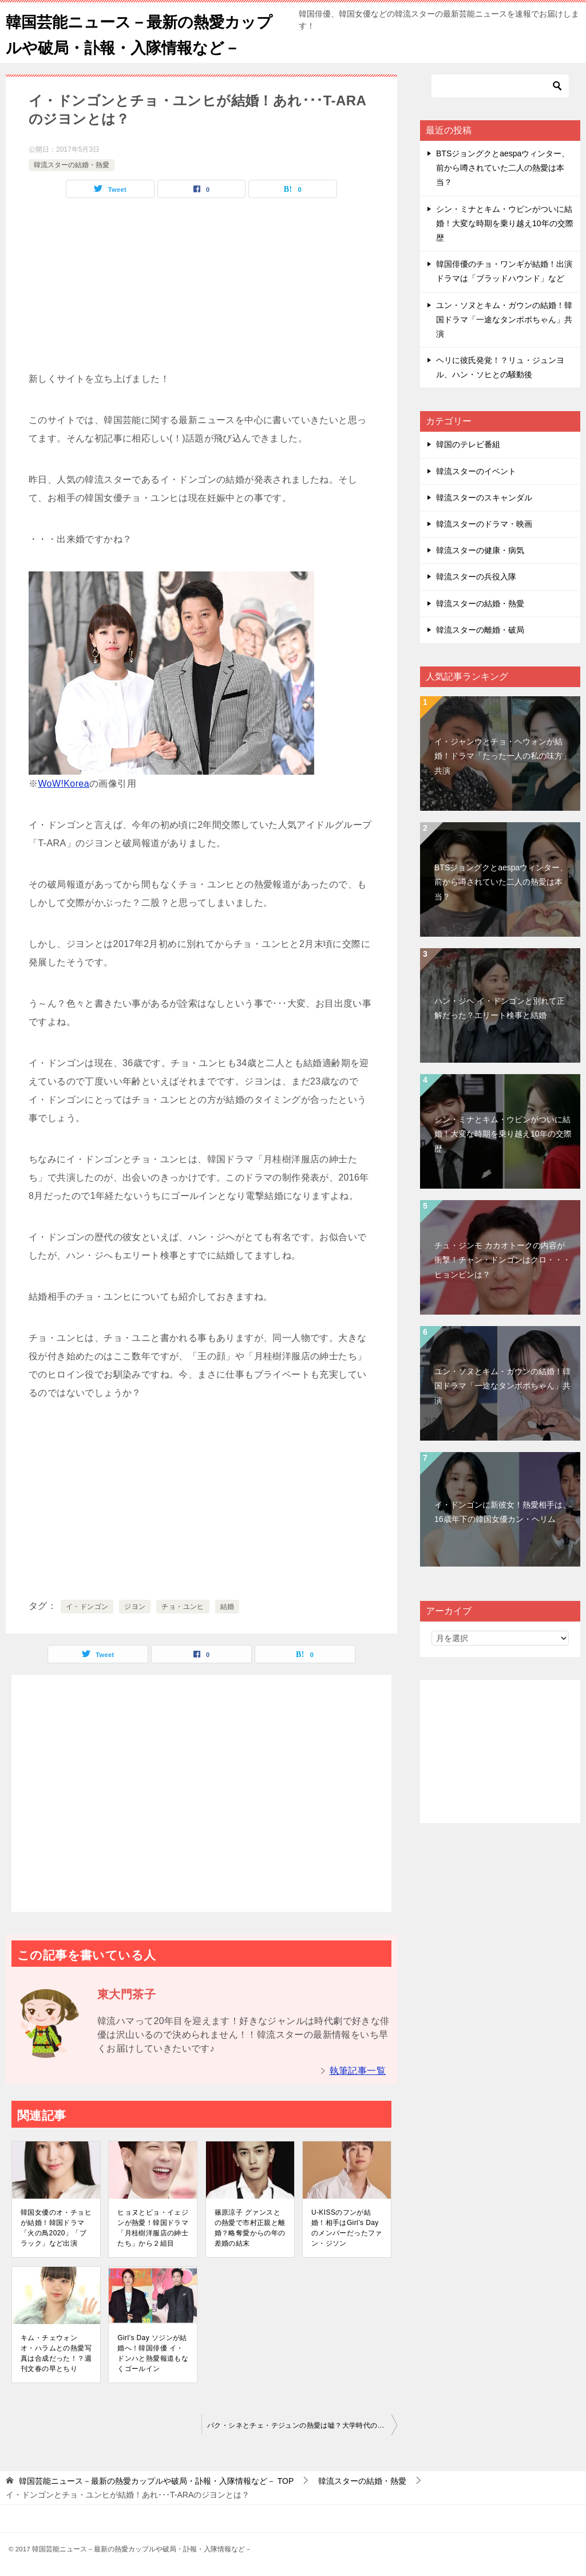  What do you see at coordinates (182, 1607) in the screenshot?
I see `チョ・ユンヒ` at bounding box center [182, 1607].